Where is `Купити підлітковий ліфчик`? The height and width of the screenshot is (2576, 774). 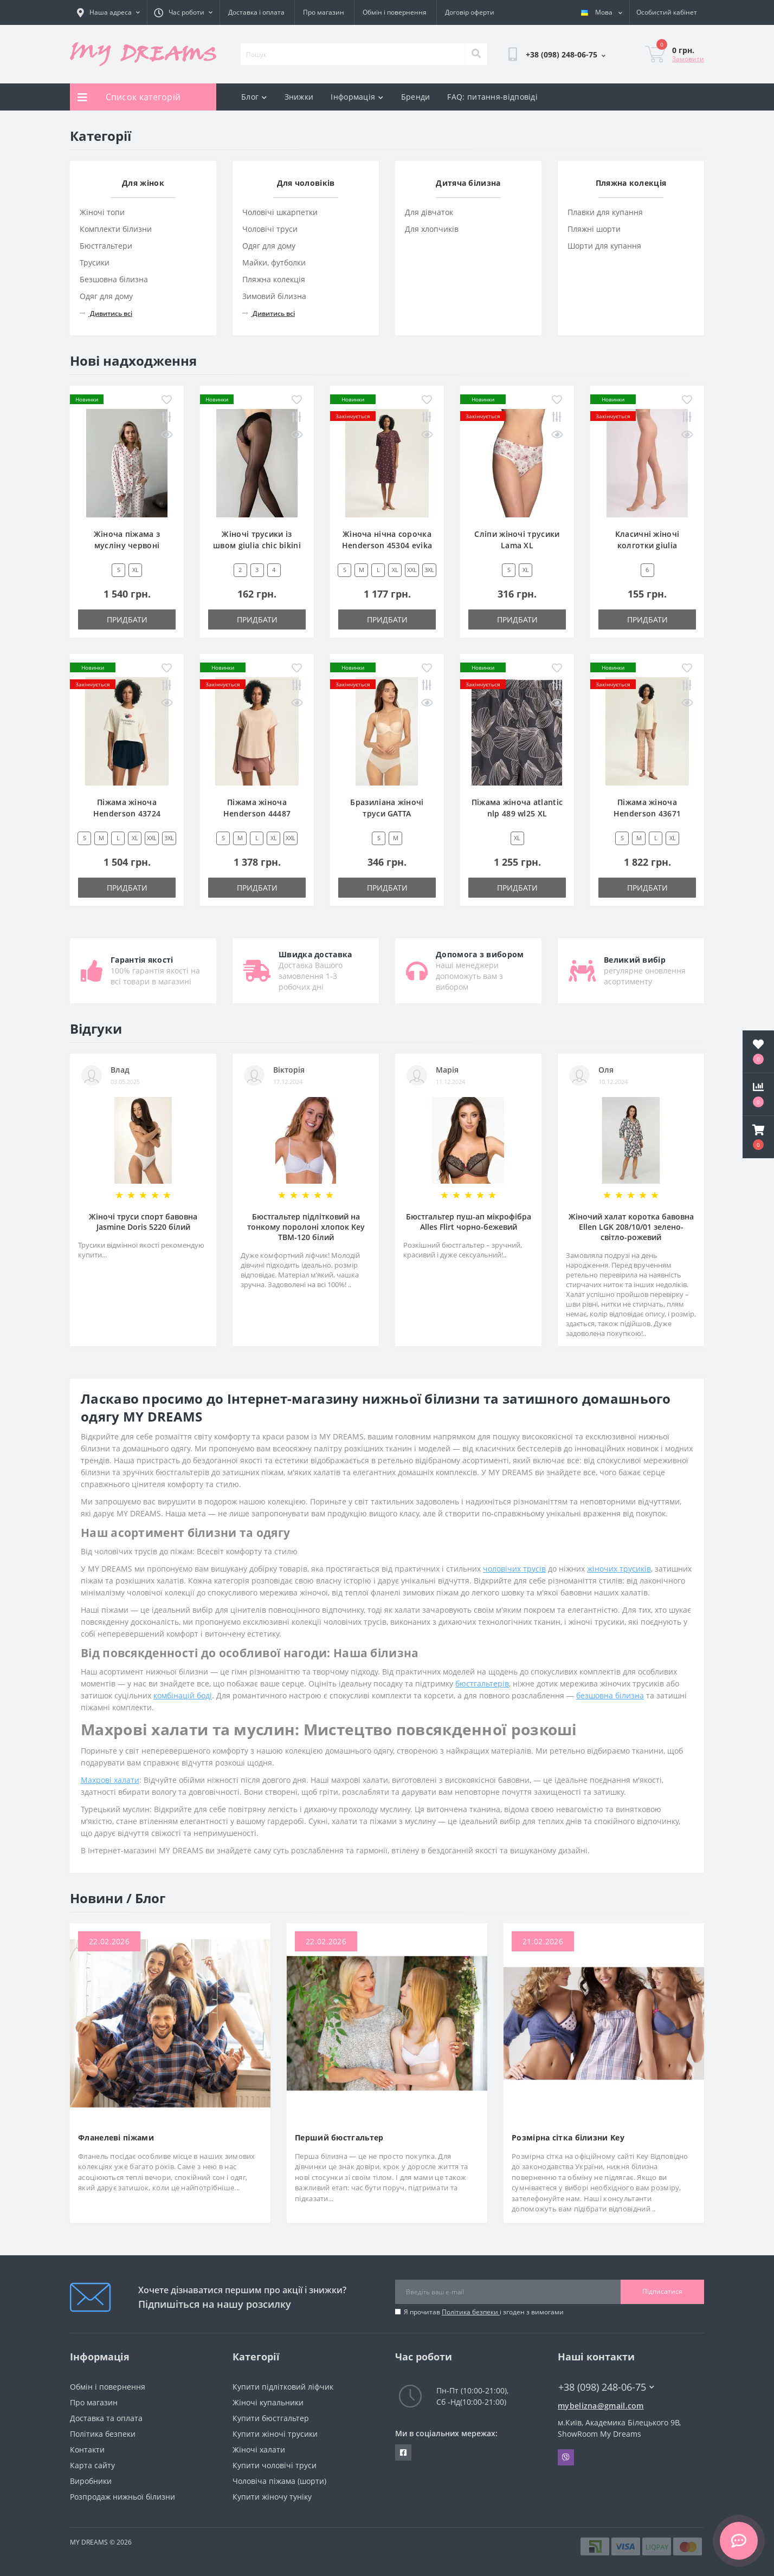 Купити підлітковий ліфчик is located at coordinates (283, 2387).